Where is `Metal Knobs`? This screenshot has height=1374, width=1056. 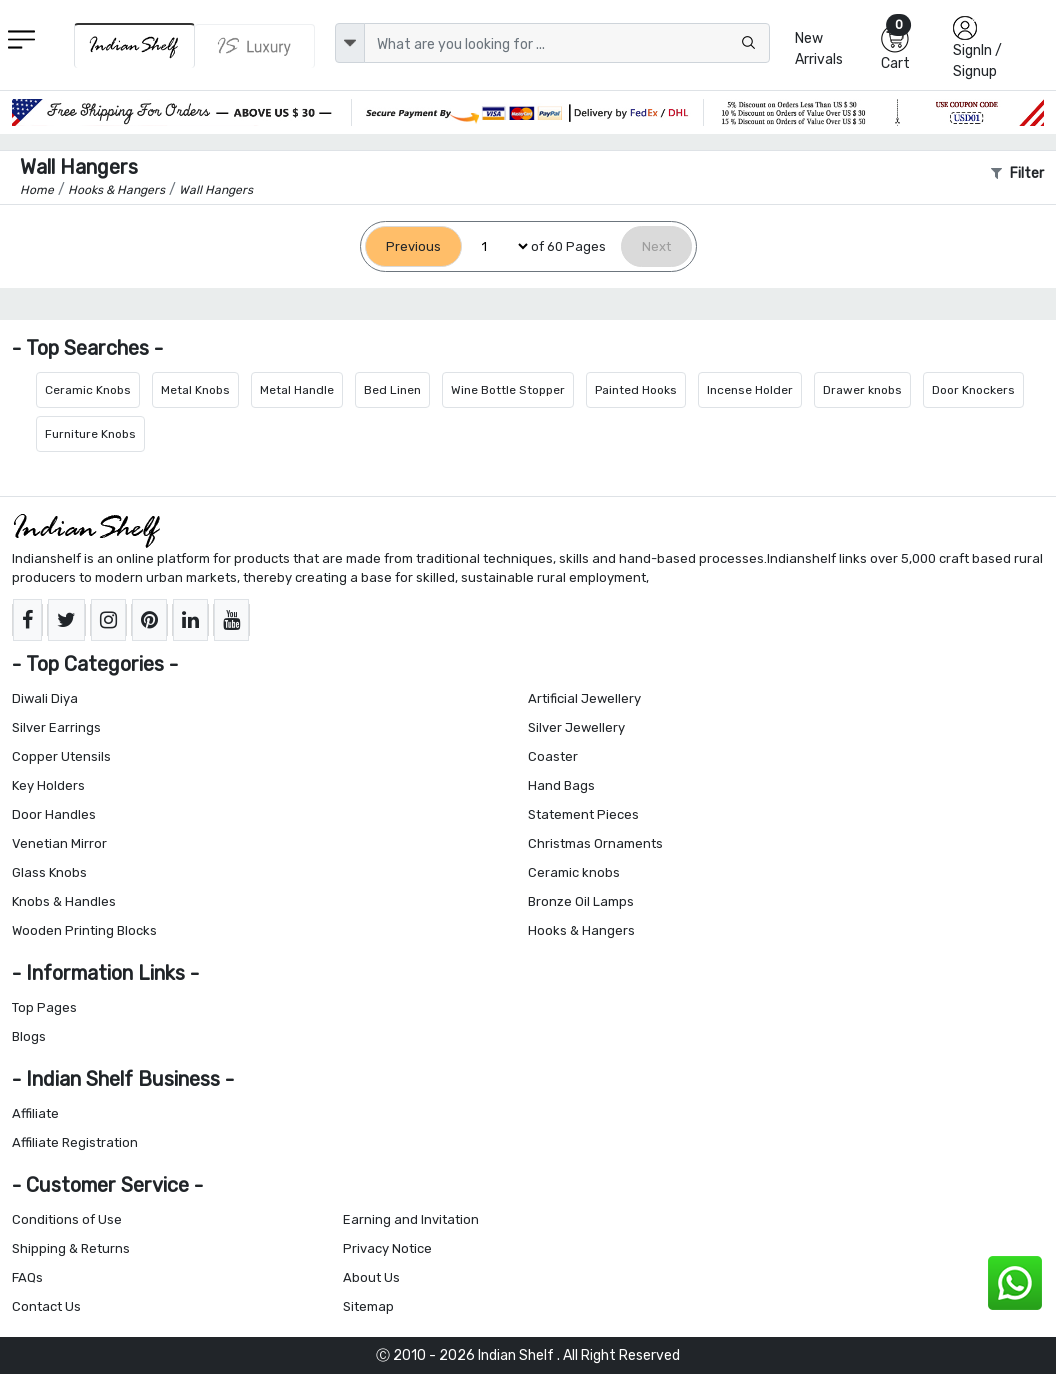 Metal Knobs is located at coordinates (195, 390).